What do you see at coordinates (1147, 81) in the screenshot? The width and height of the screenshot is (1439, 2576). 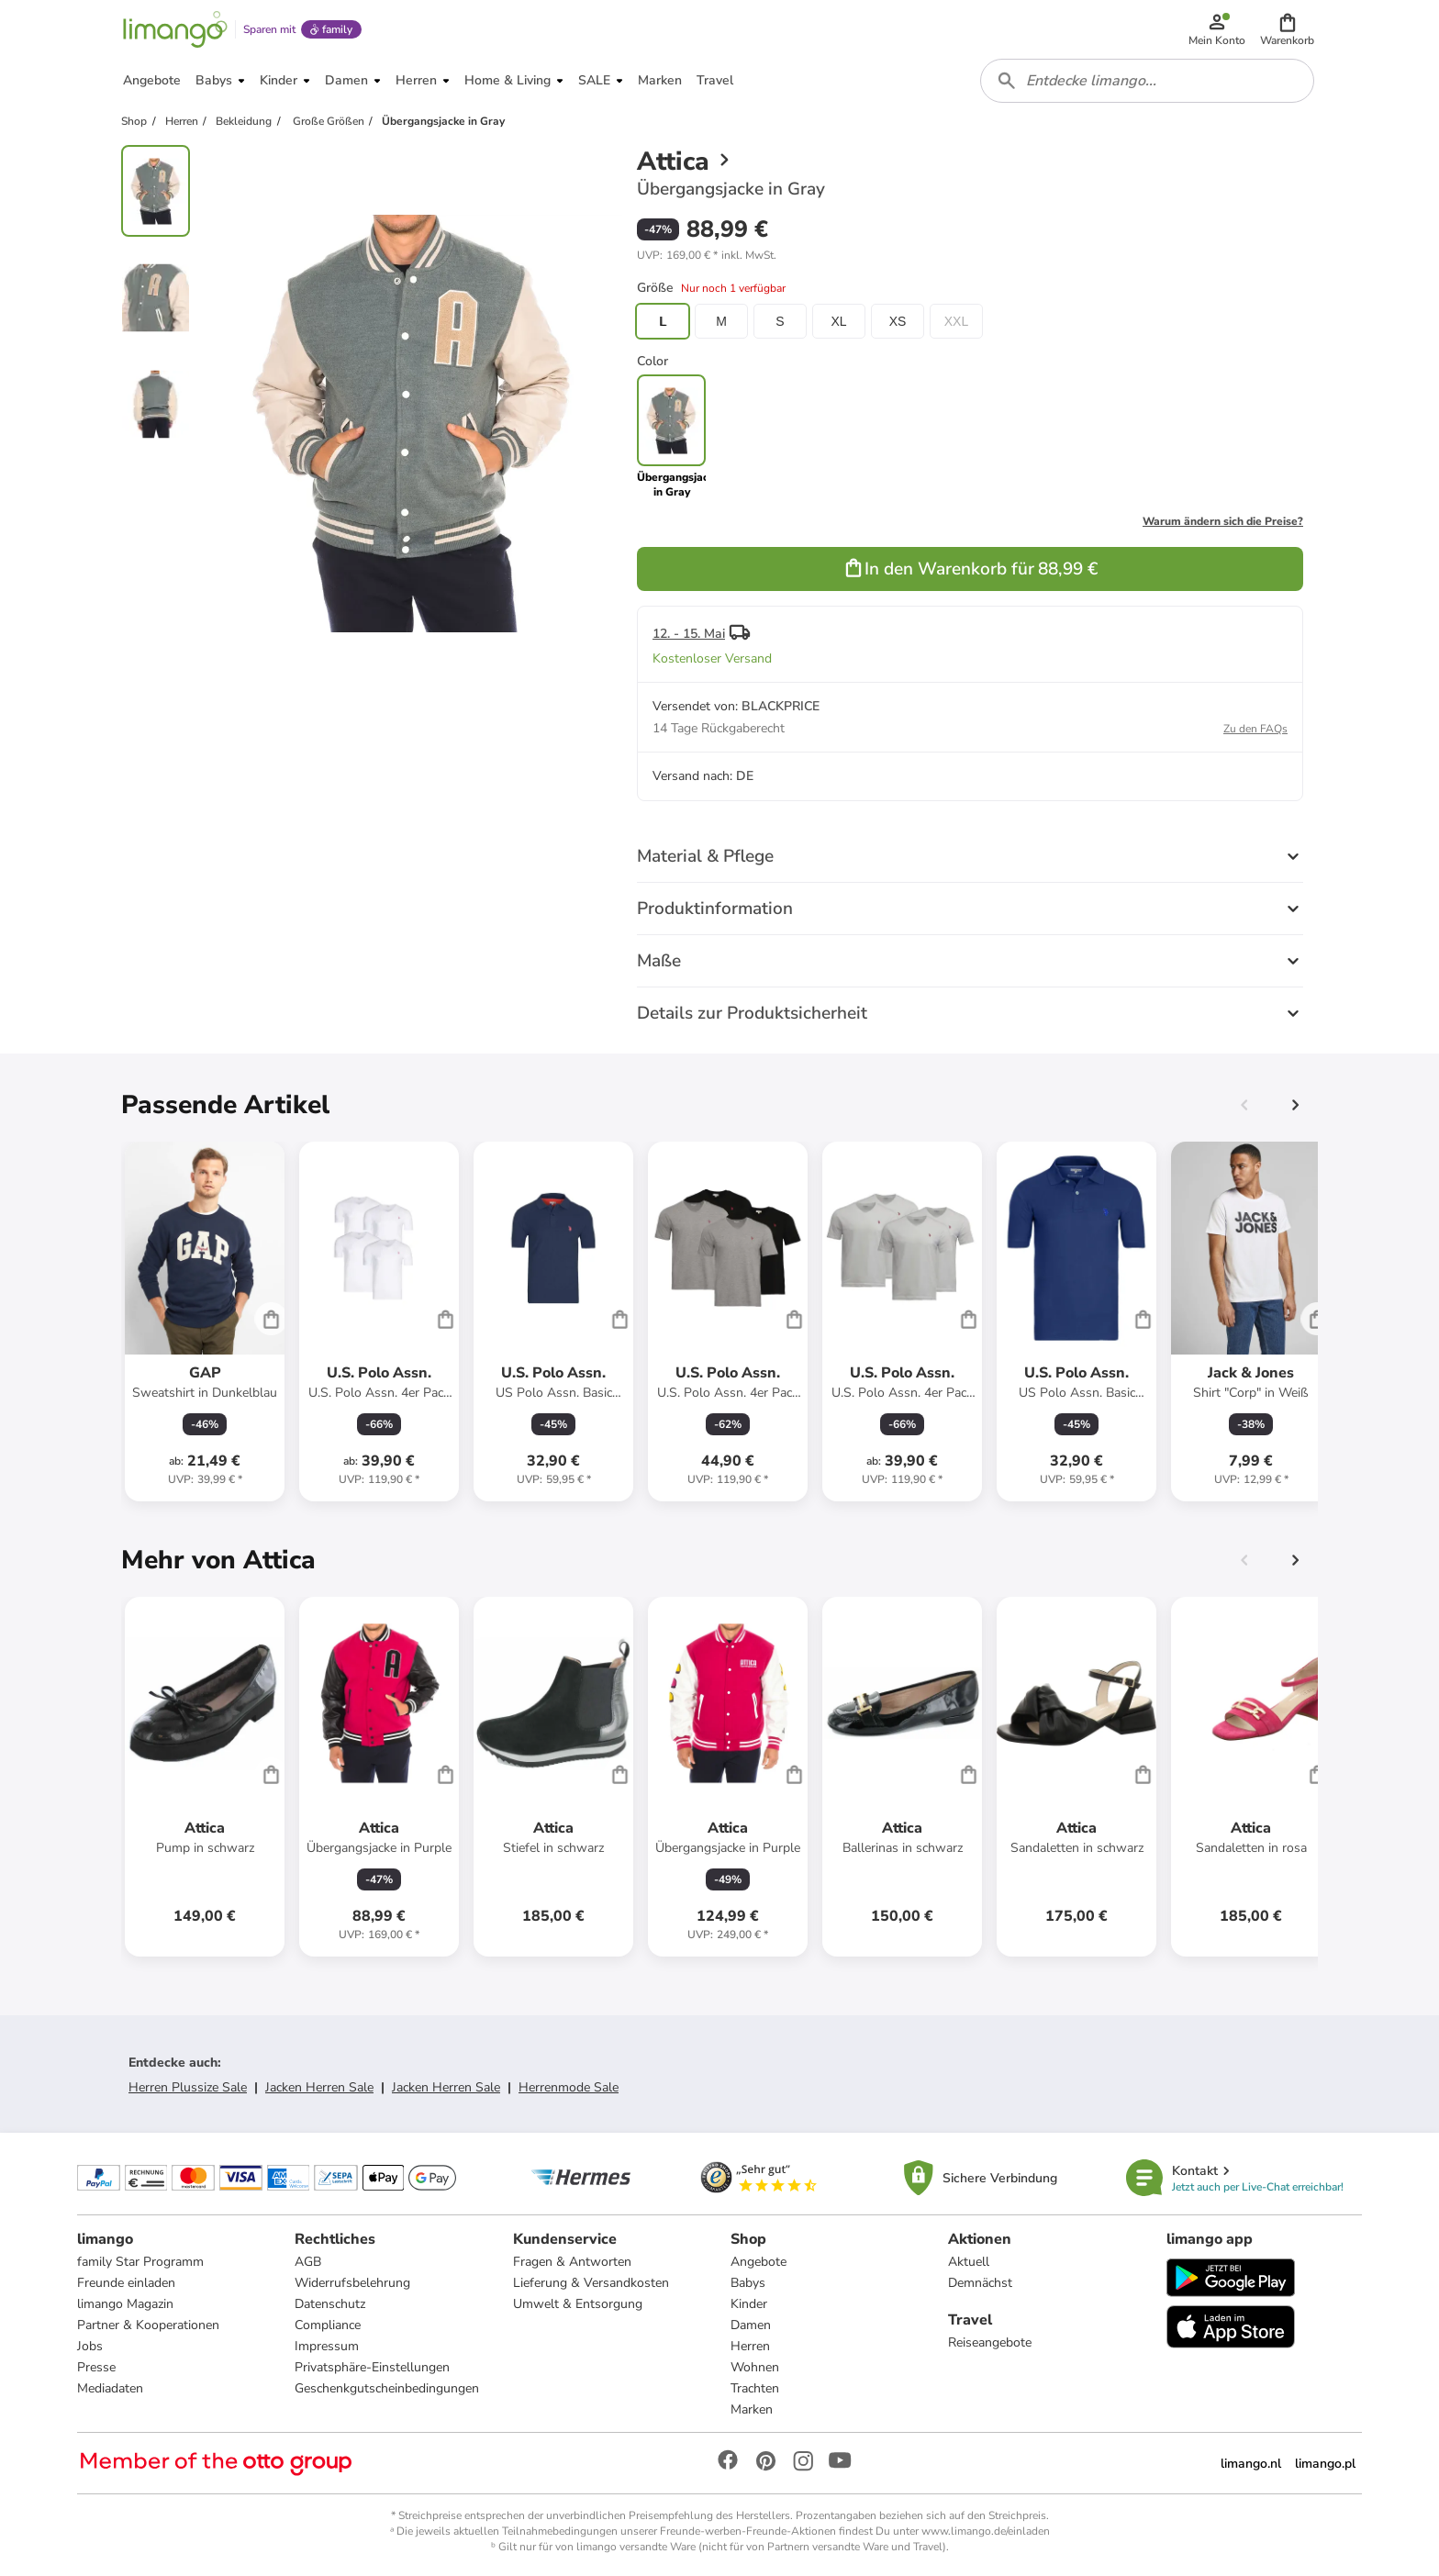 I see `[combobox]` at bounding box center [1147, 81].